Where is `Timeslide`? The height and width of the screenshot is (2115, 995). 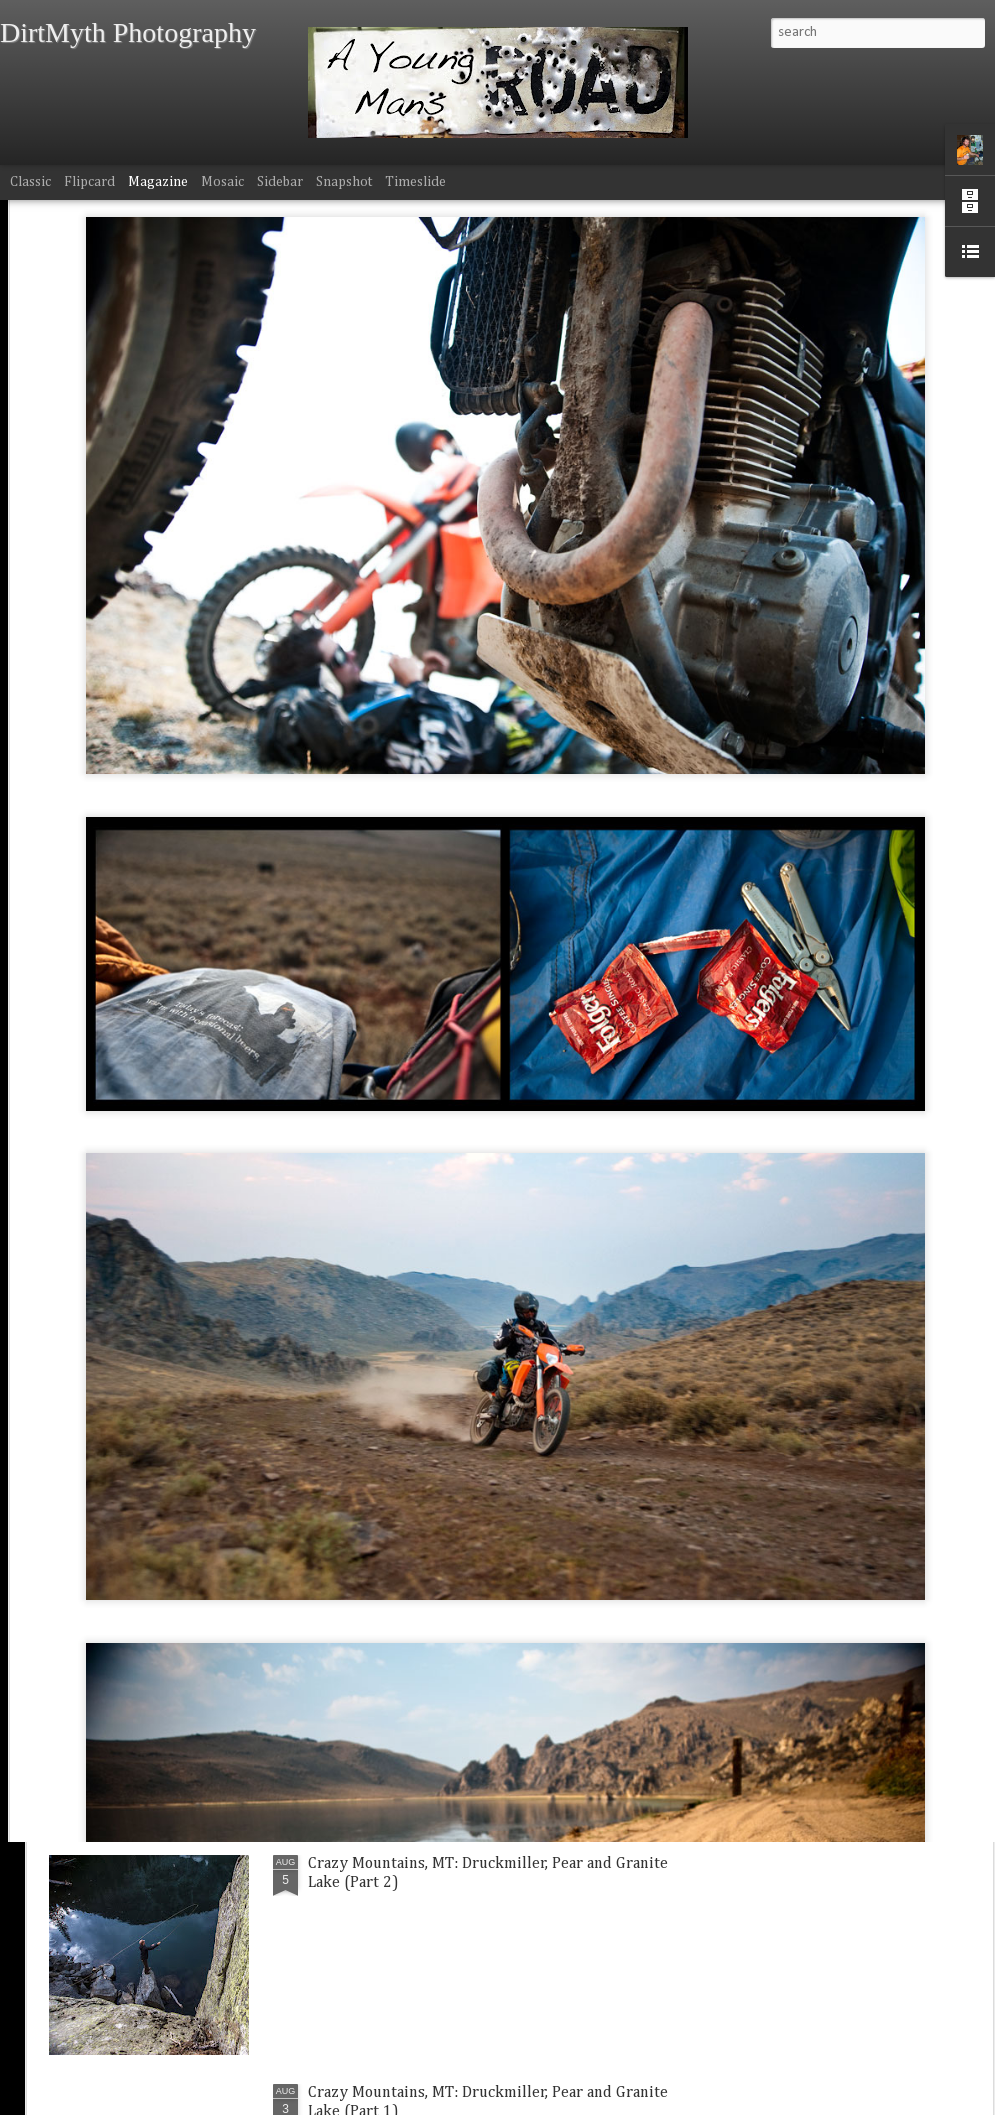
Timeslide is located at coordinates (415, 182).